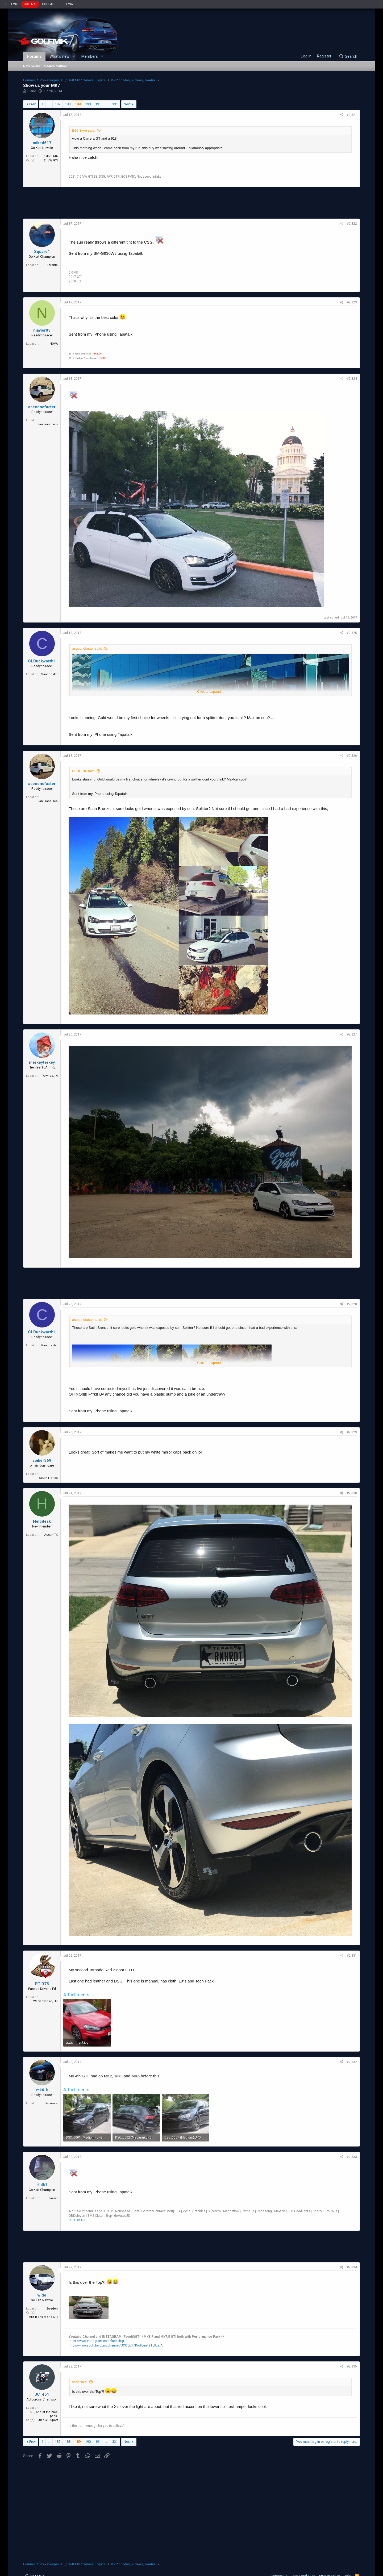 This screenshot has height=2576, width=383. Describe the element at coordinates (83, 771) in the screenshot. I see `CLDUCK said:` at that location.